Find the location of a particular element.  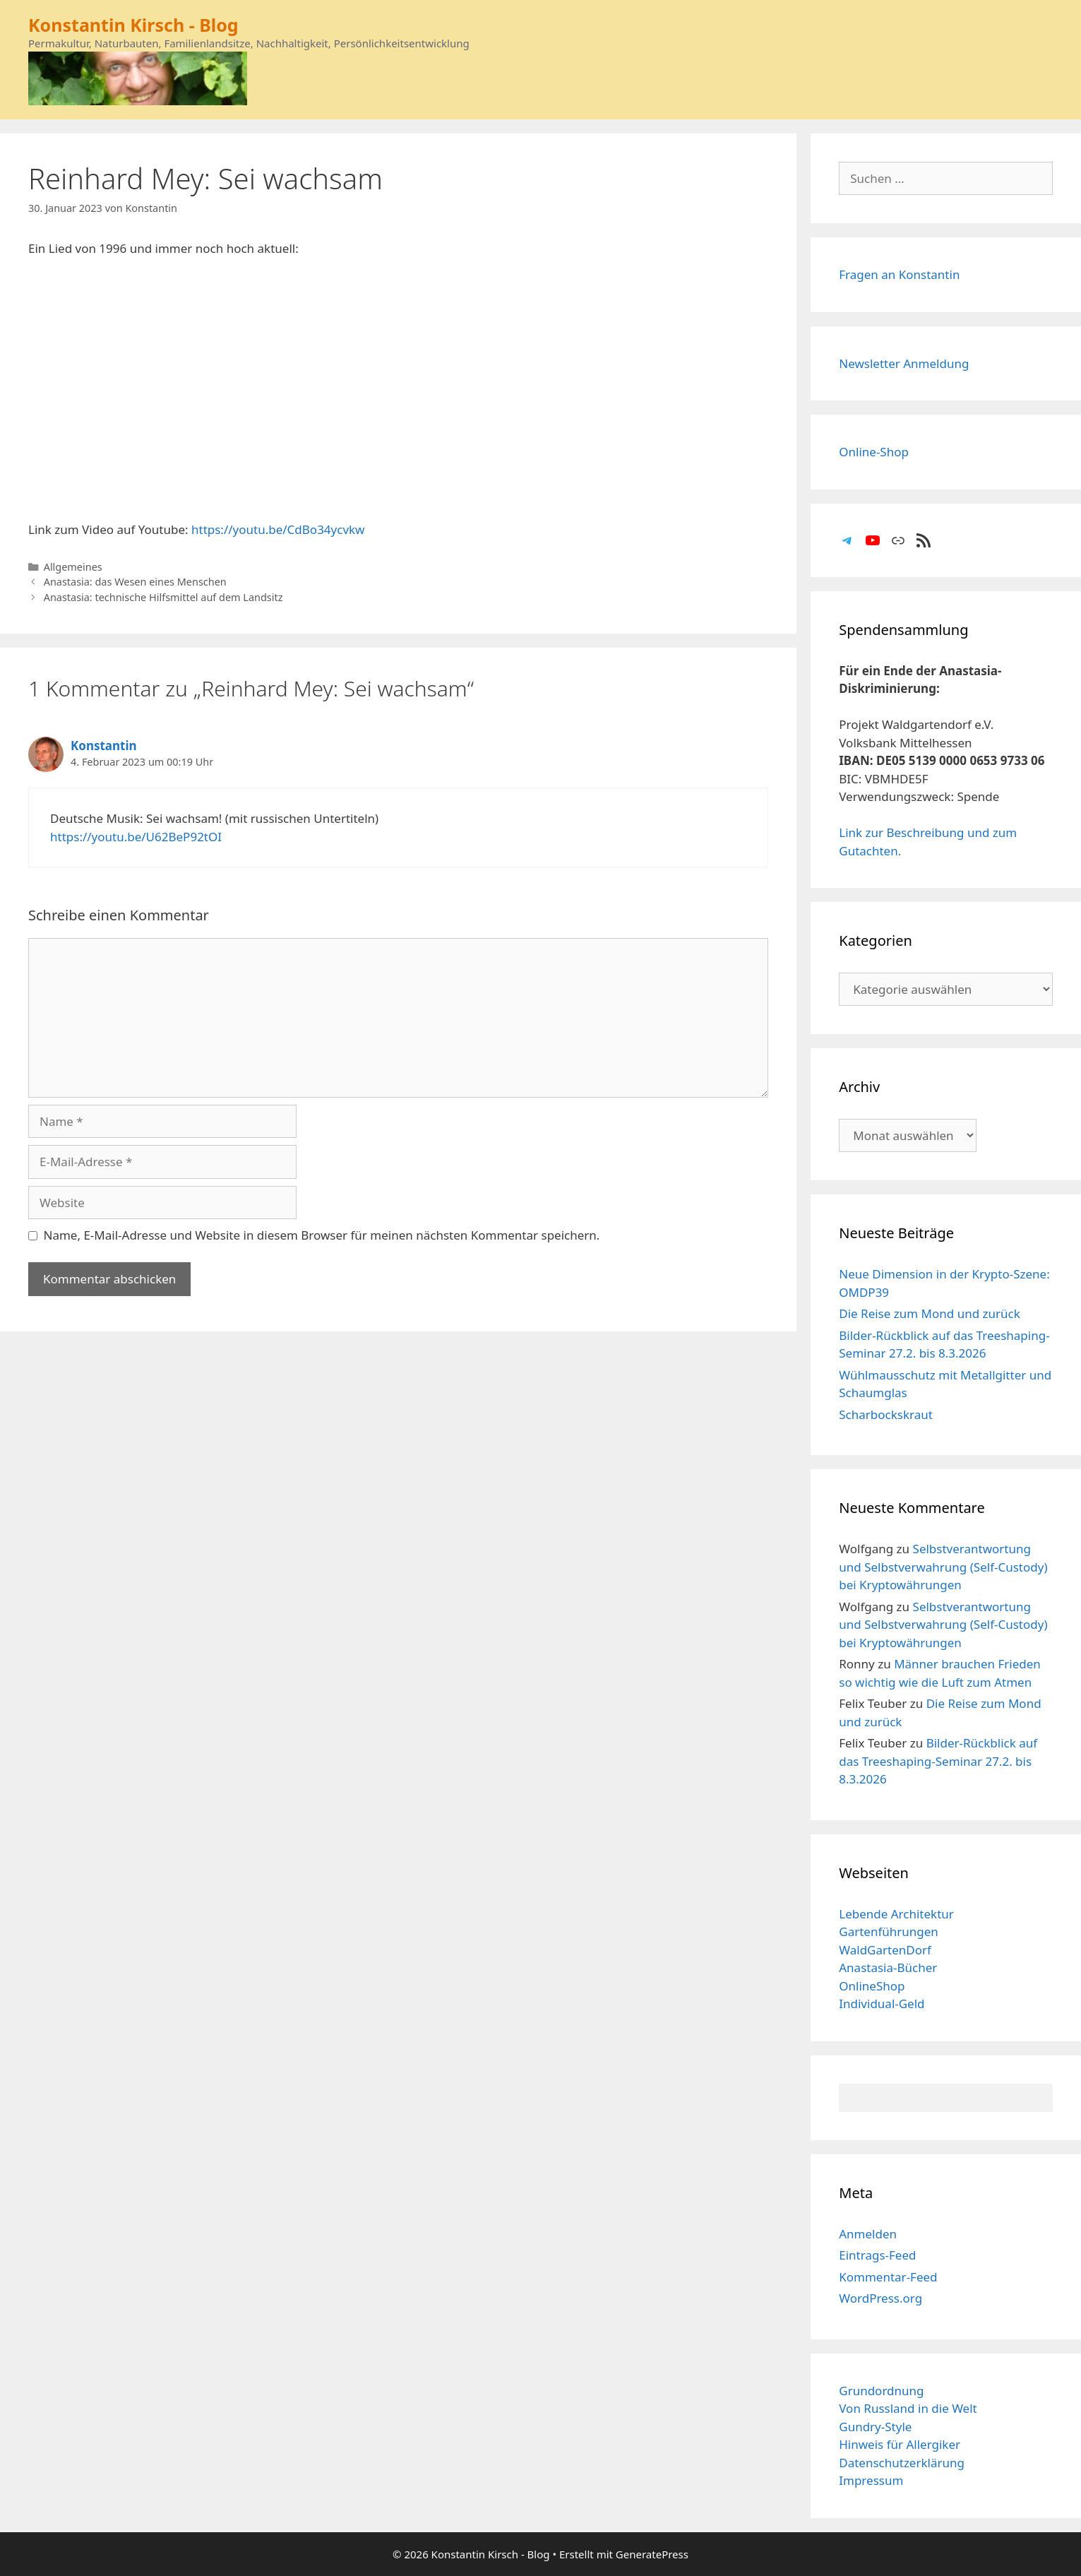

Online-Shop is located at coordinates (874, 452).